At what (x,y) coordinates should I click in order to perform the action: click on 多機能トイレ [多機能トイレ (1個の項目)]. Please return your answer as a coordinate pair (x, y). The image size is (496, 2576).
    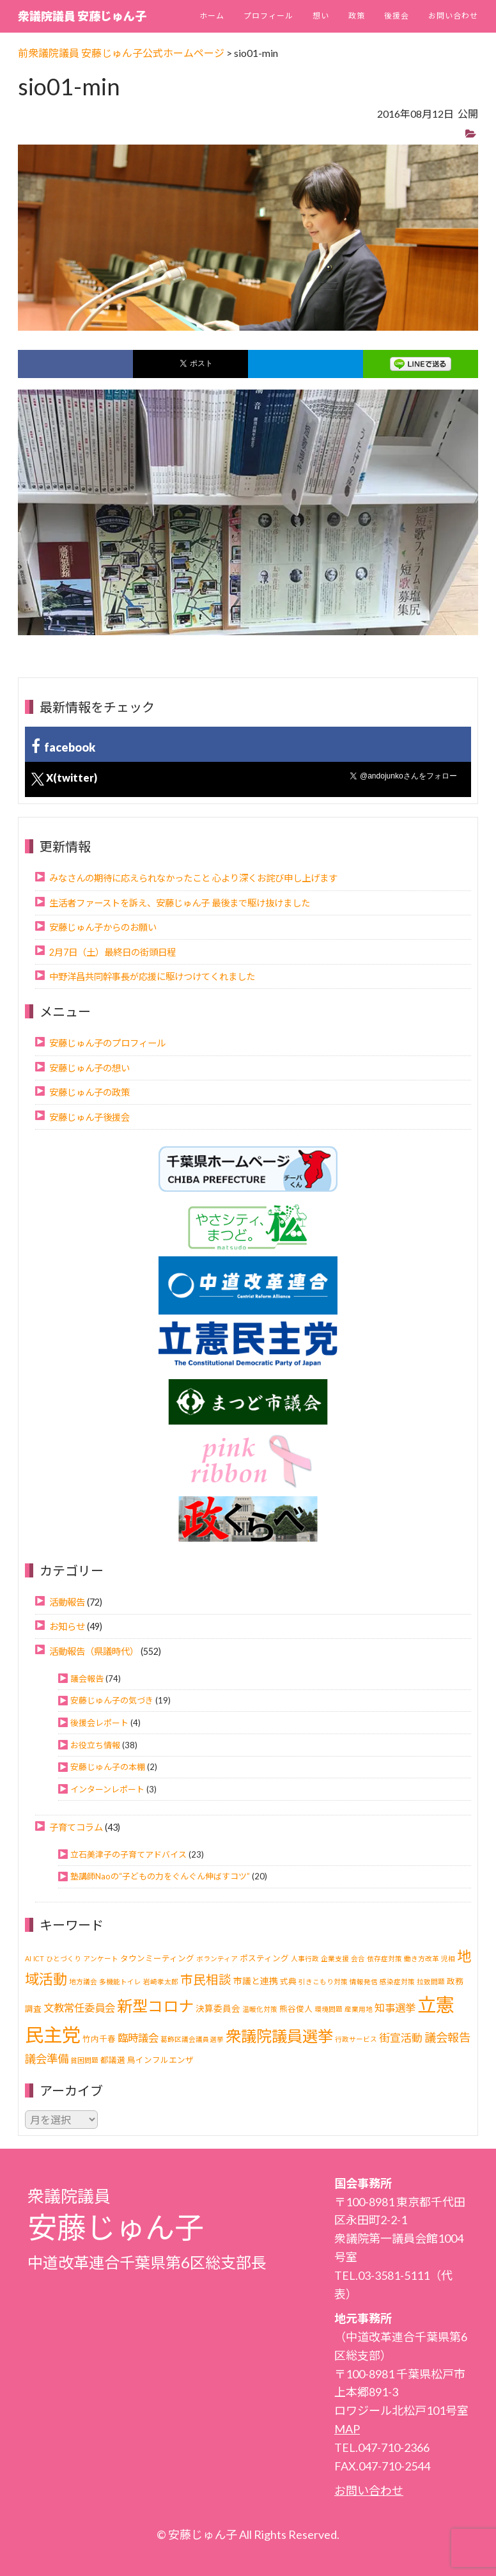
    Looking at the image, I should click on (120, 1981).